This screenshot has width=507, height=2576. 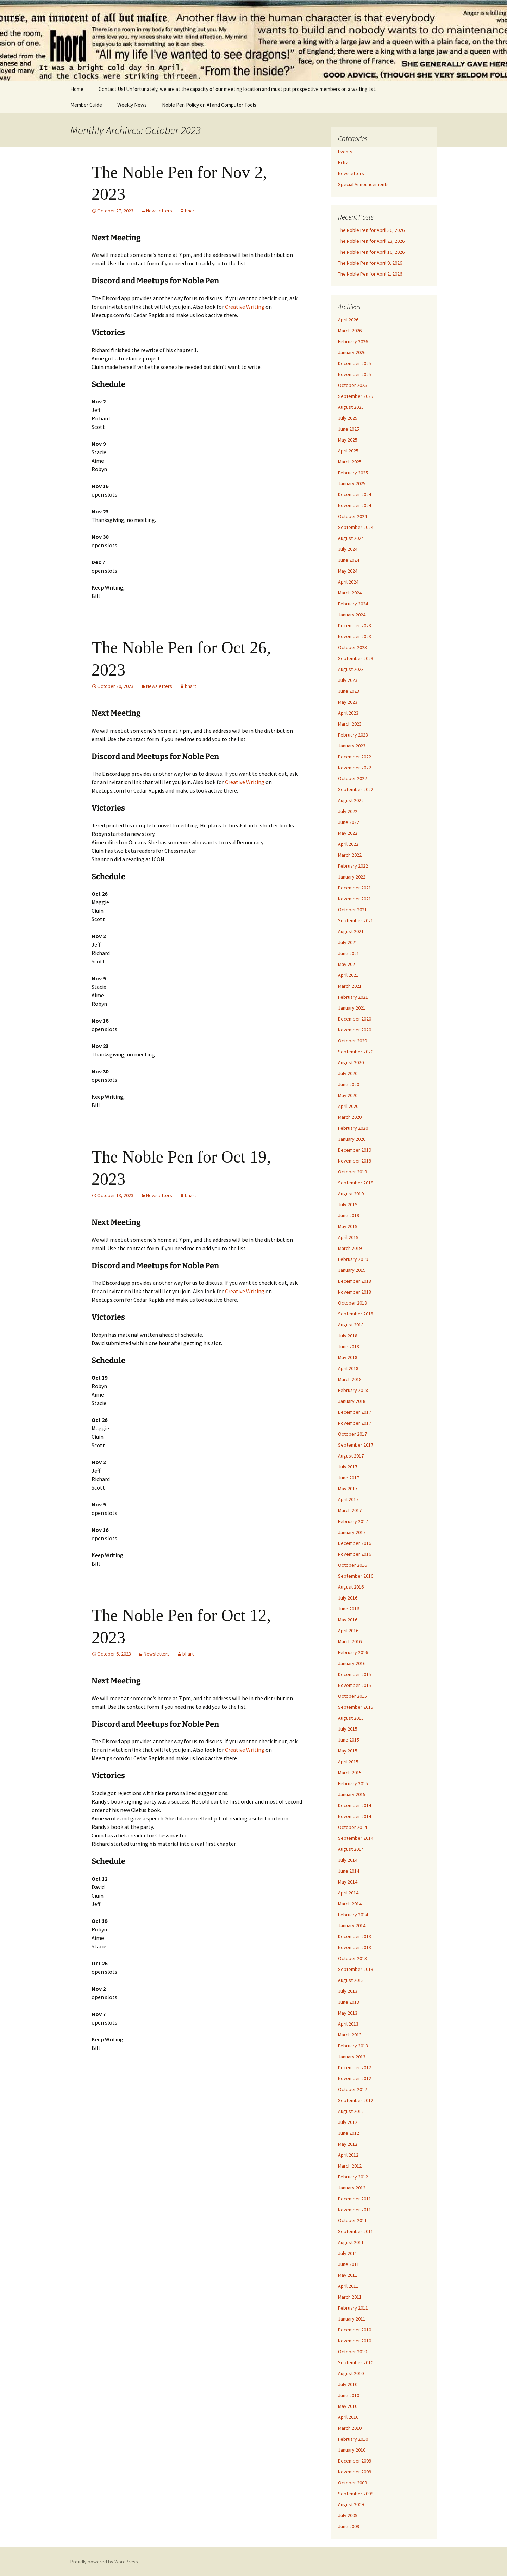 What do you see at coordinates (352, 516) in the screenshot?
I see `October 2024` at bounding box center [352, 516].